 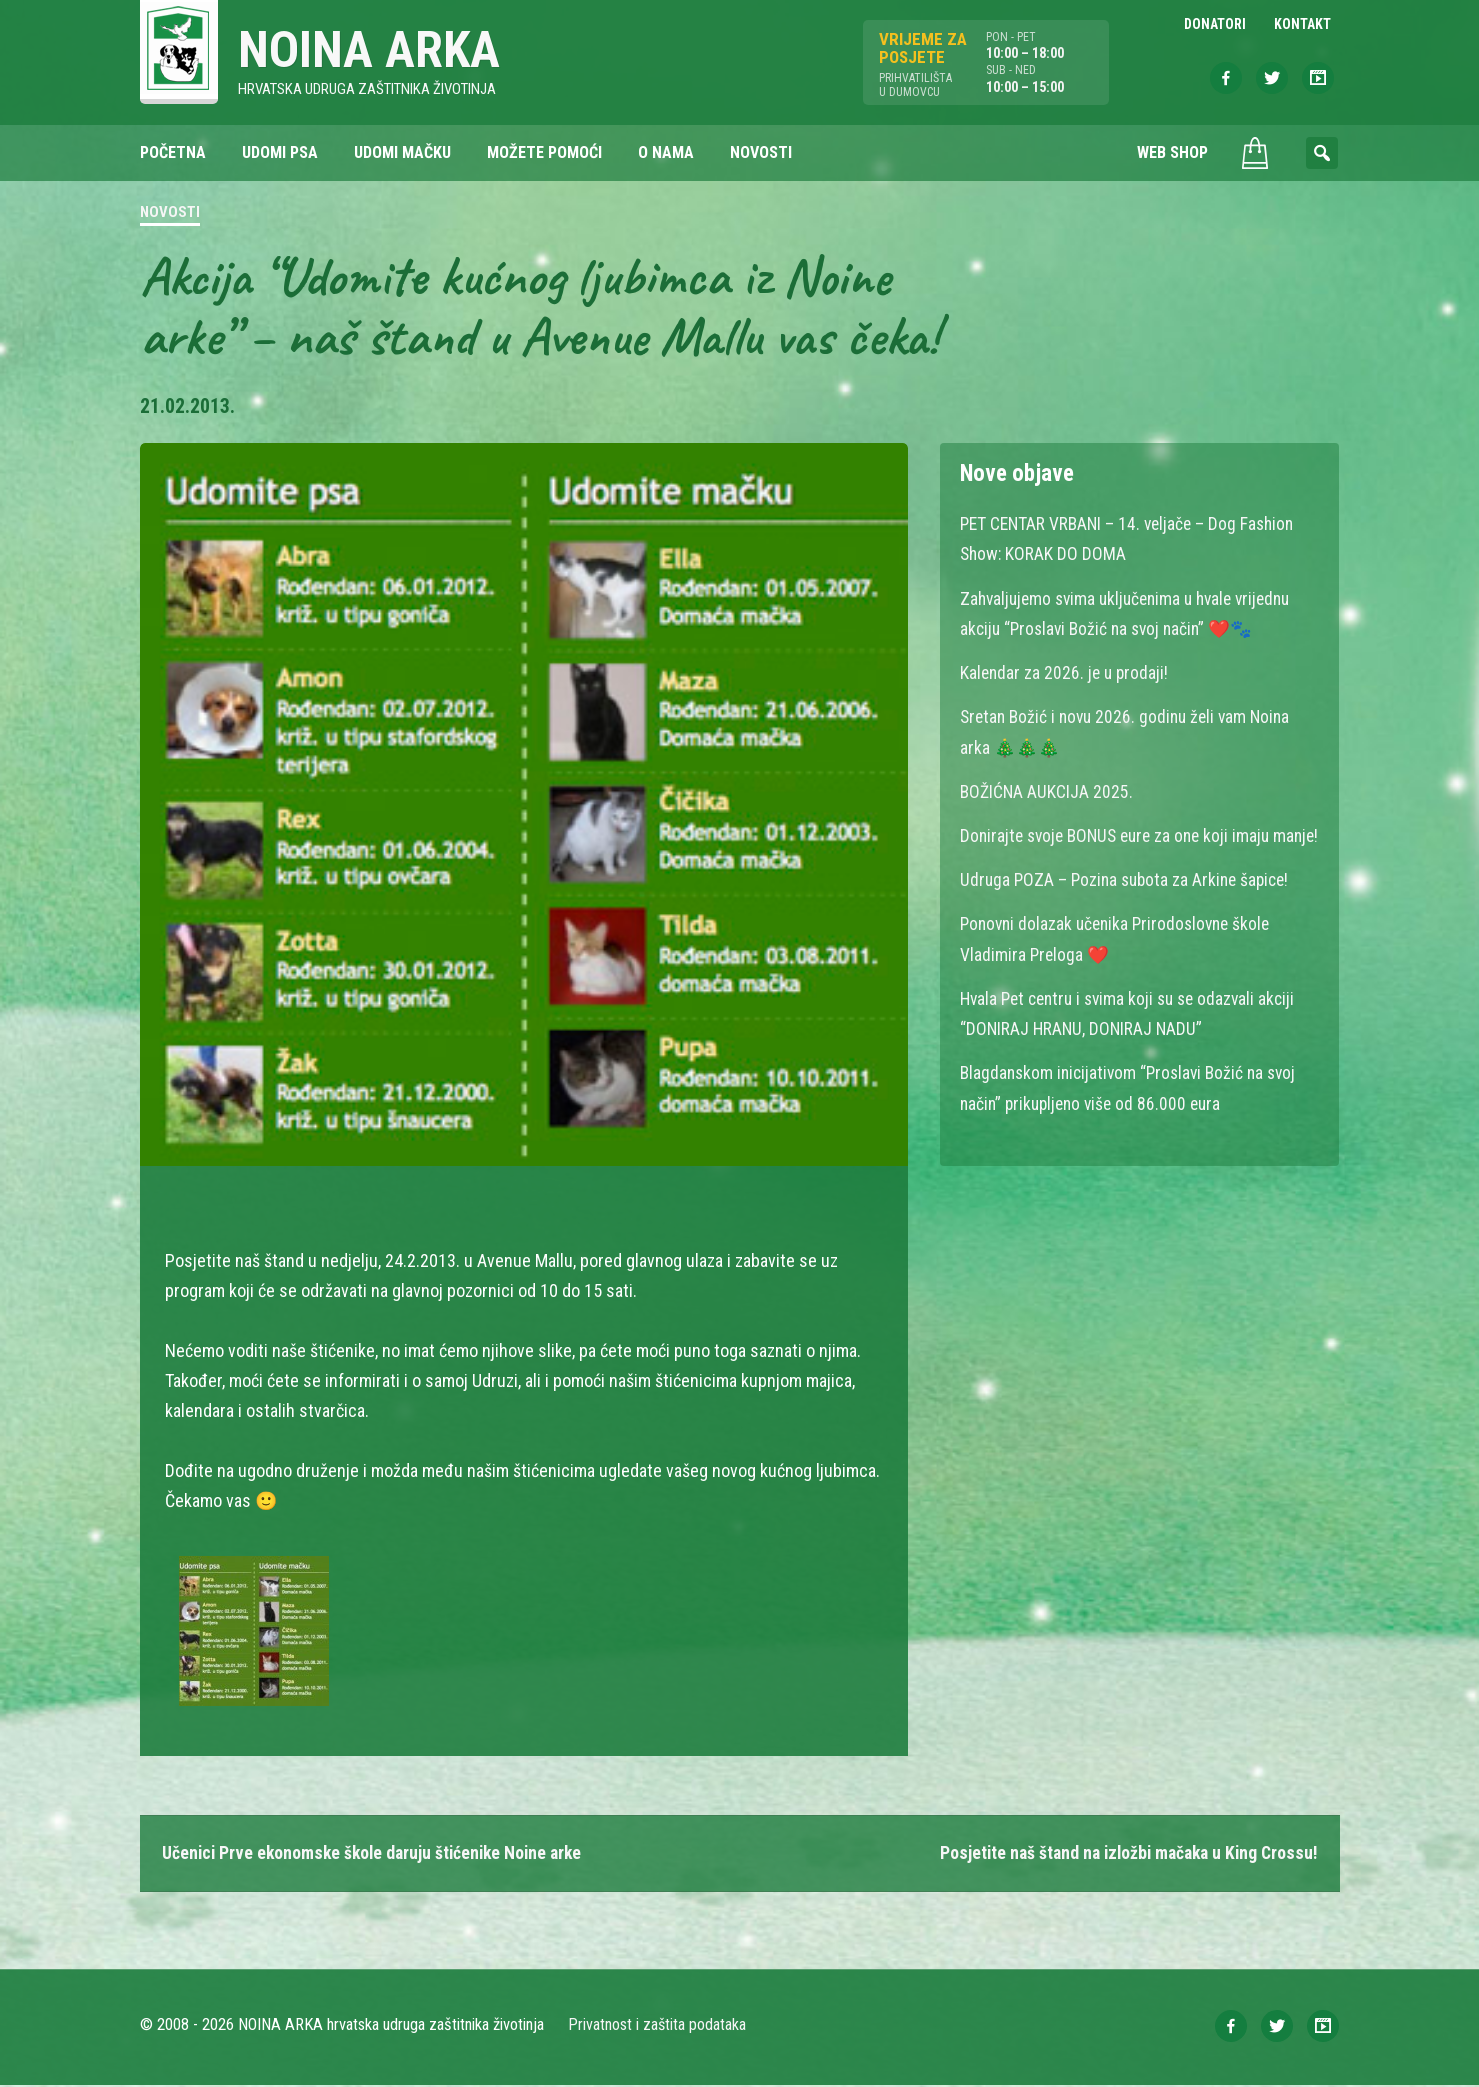 I want to click on Učenici Prve ekonomske škole daruju štićenike Noine arke, so click(x=378, y=1854).